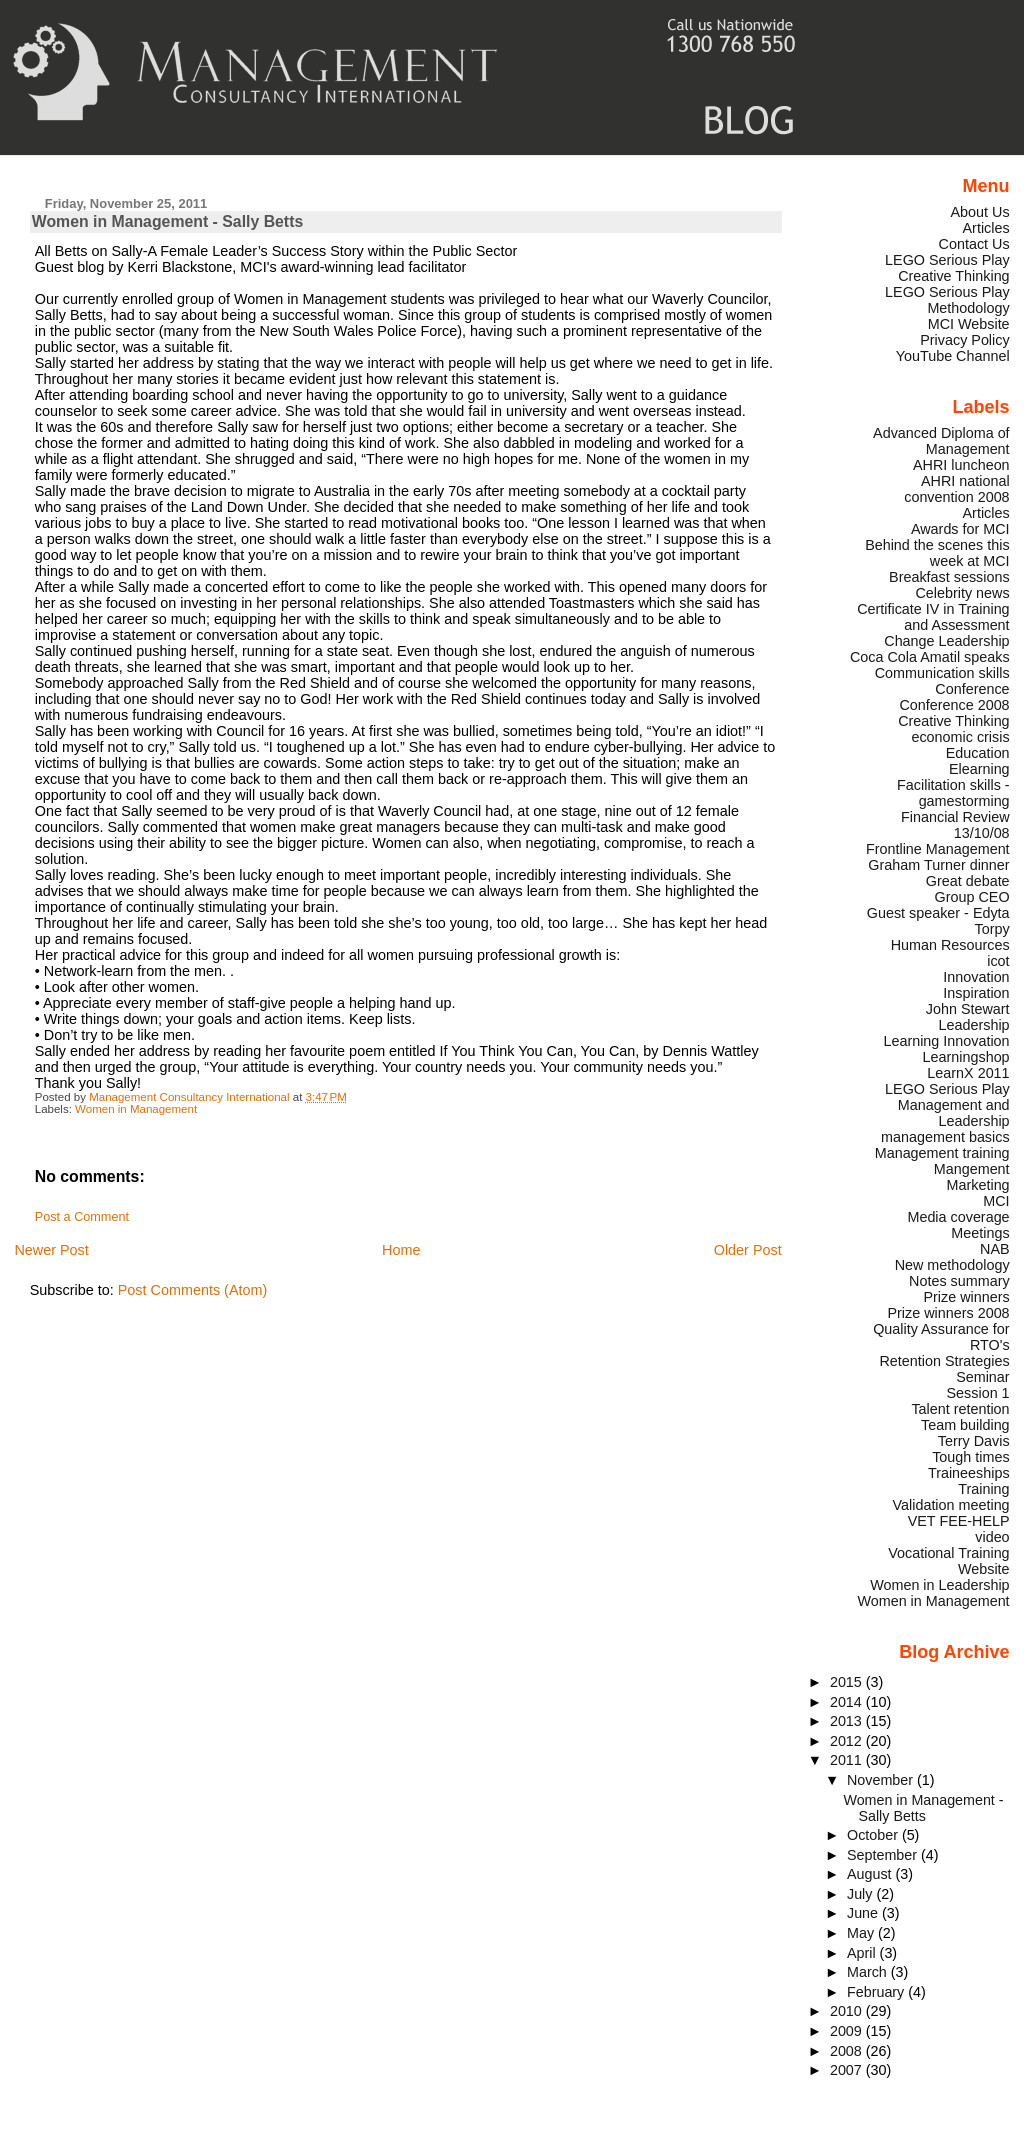  I want to click on Women in Leadership, so click(939, 1585).